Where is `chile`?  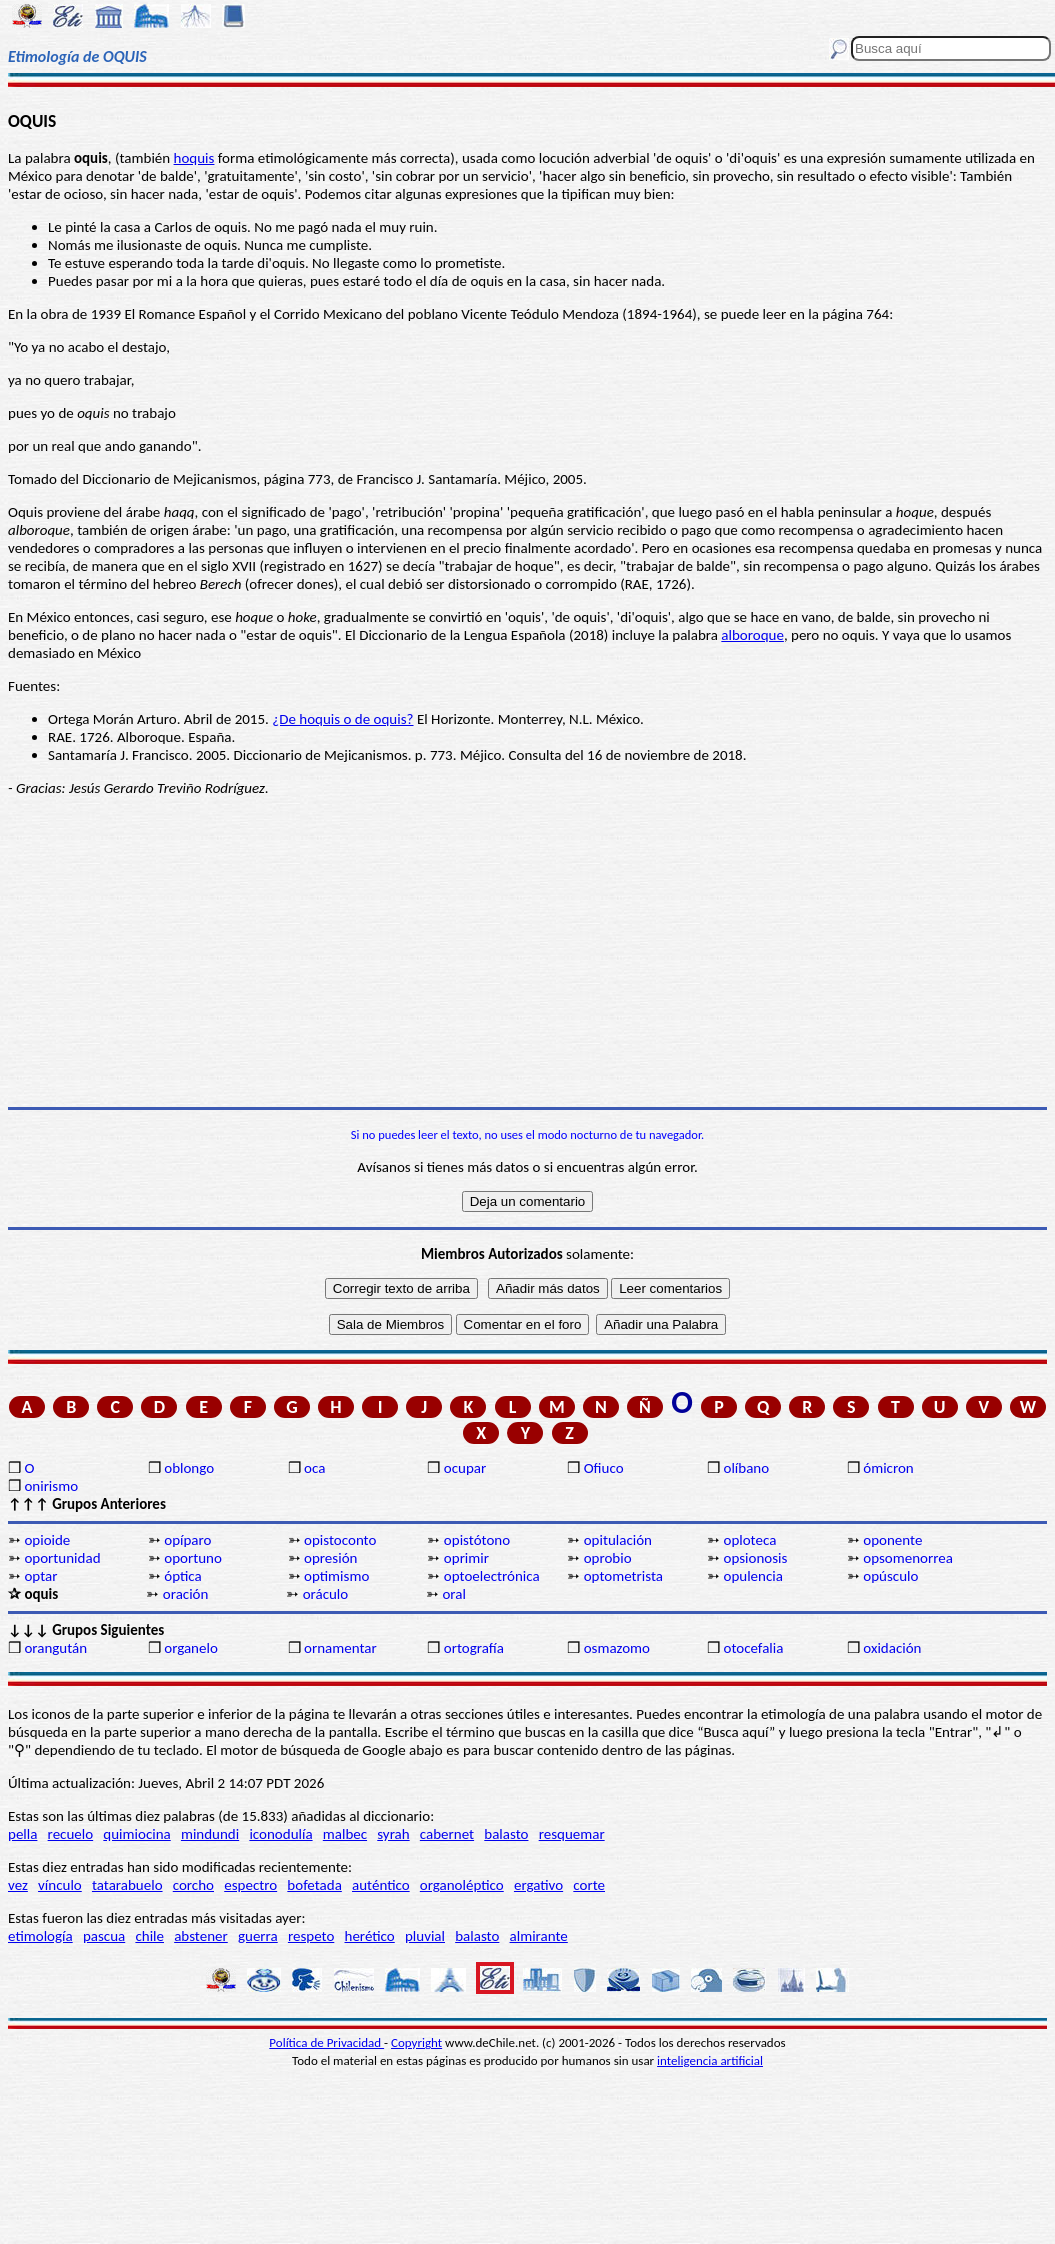 chile is located at coordinates (149, 1936).